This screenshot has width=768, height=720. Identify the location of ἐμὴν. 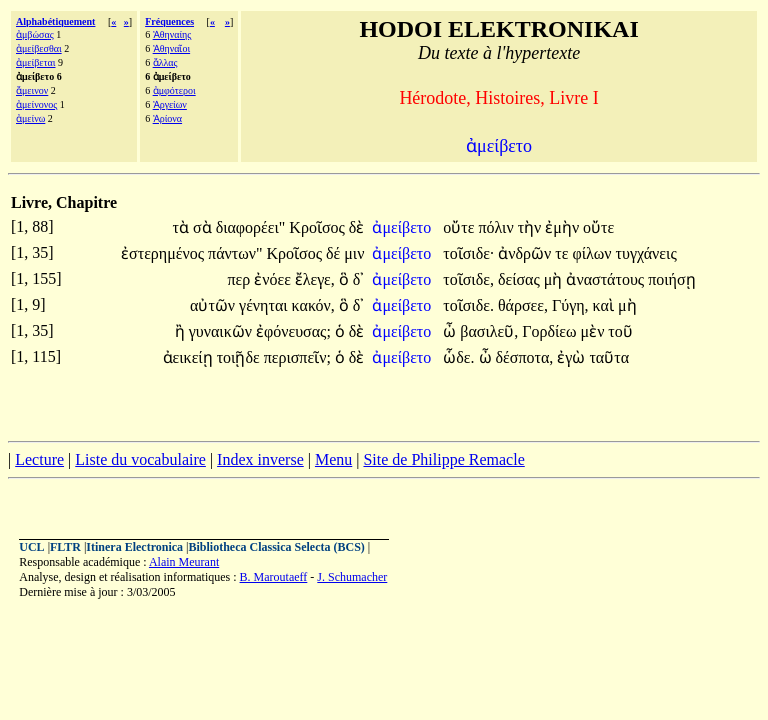
(564, 227).